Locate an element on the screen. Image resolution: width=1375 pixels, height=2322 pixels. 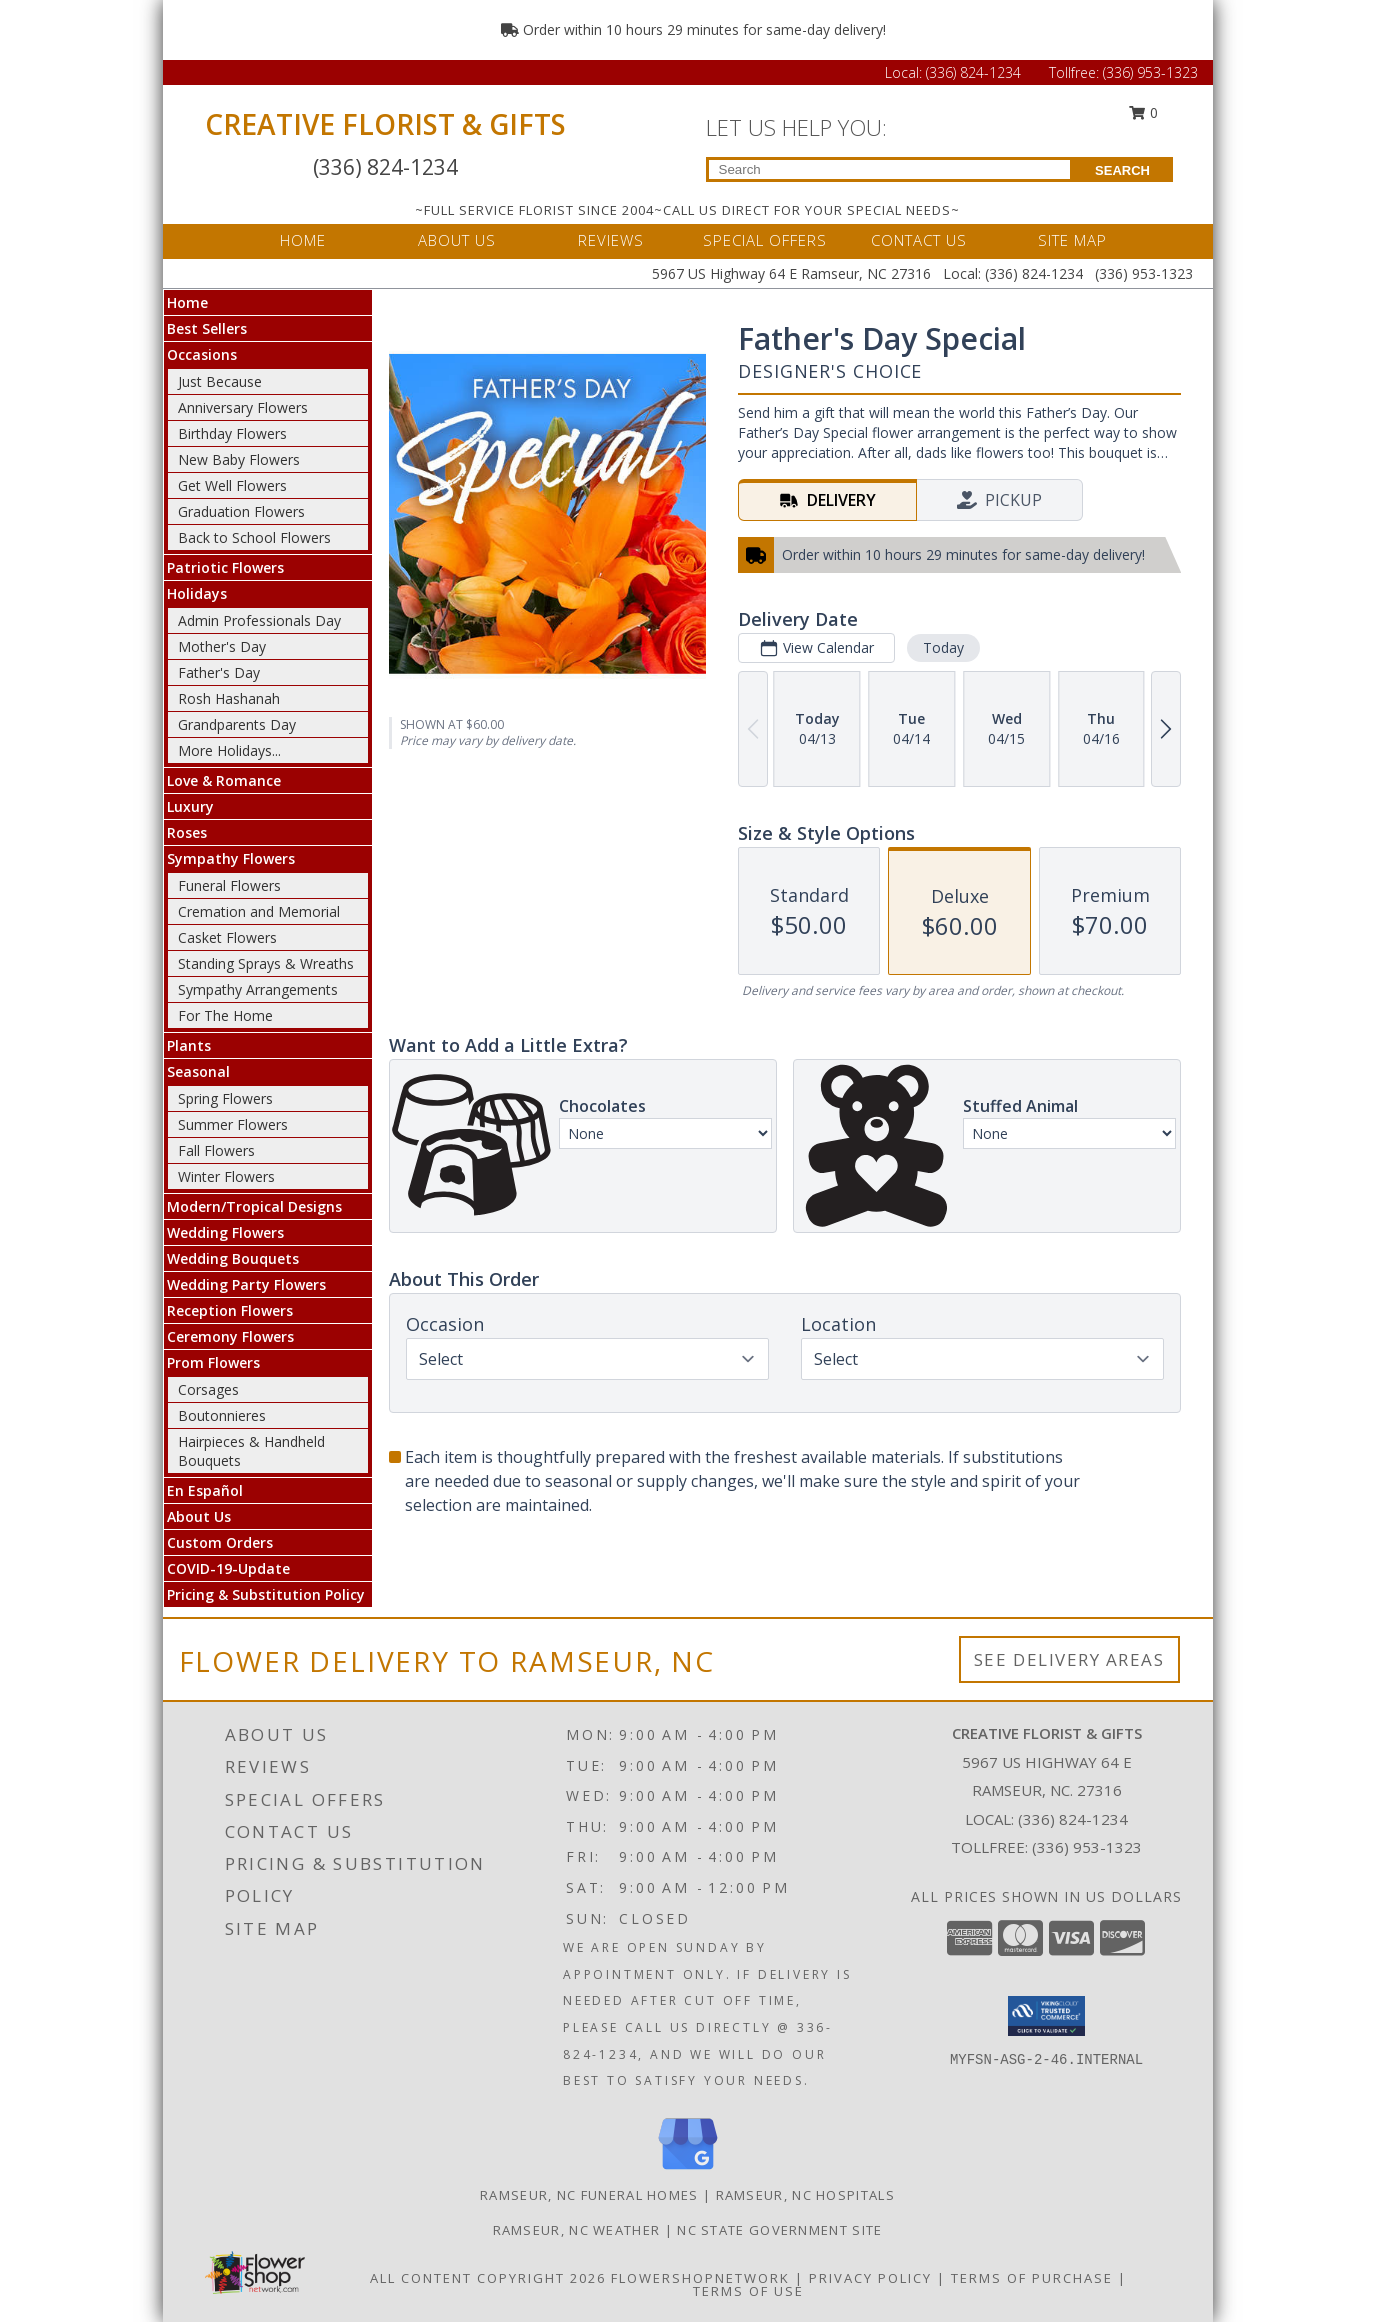
ABOUT US is located at coordinates (457, 240).